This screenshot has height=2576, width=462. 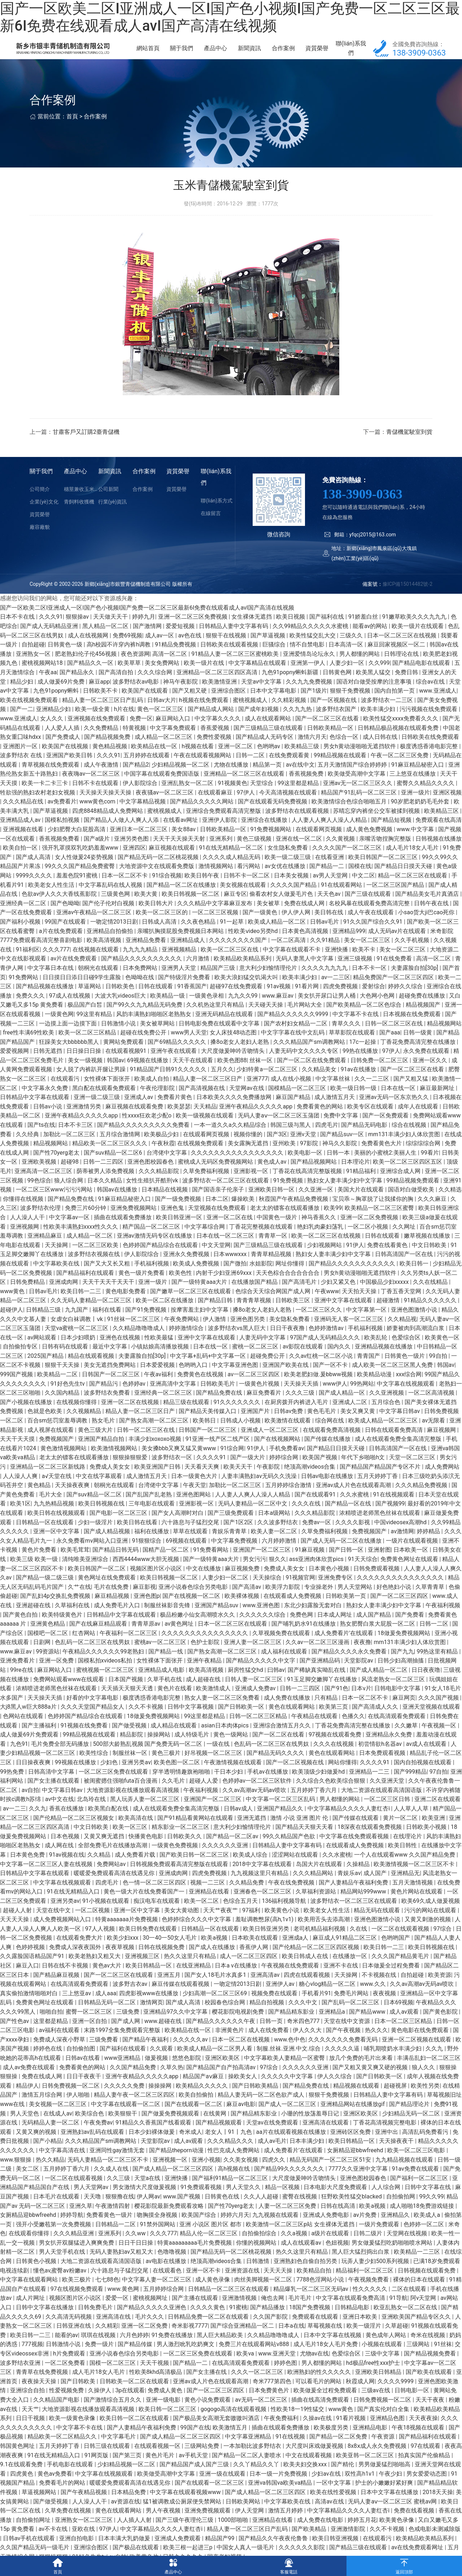 What do you see at coordinates (347, 1037) in the screenshot?
I see `青草久久久` at bounding box center [347, 1037].